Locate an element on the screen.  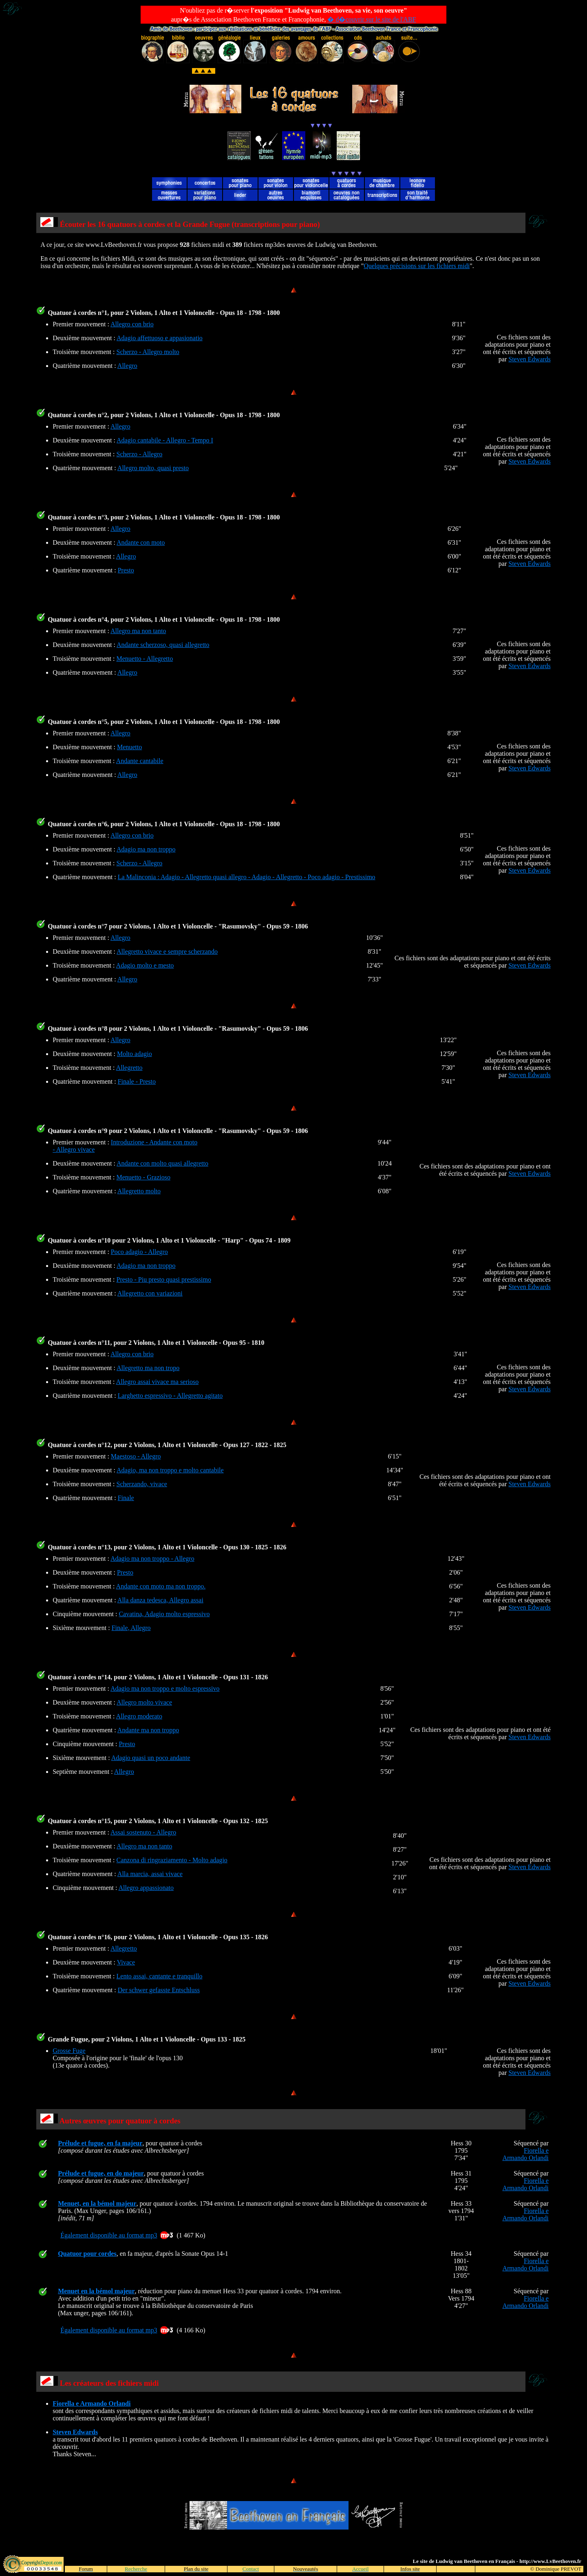
Menuetto - Allegretto is located at coordinates (145, 658).